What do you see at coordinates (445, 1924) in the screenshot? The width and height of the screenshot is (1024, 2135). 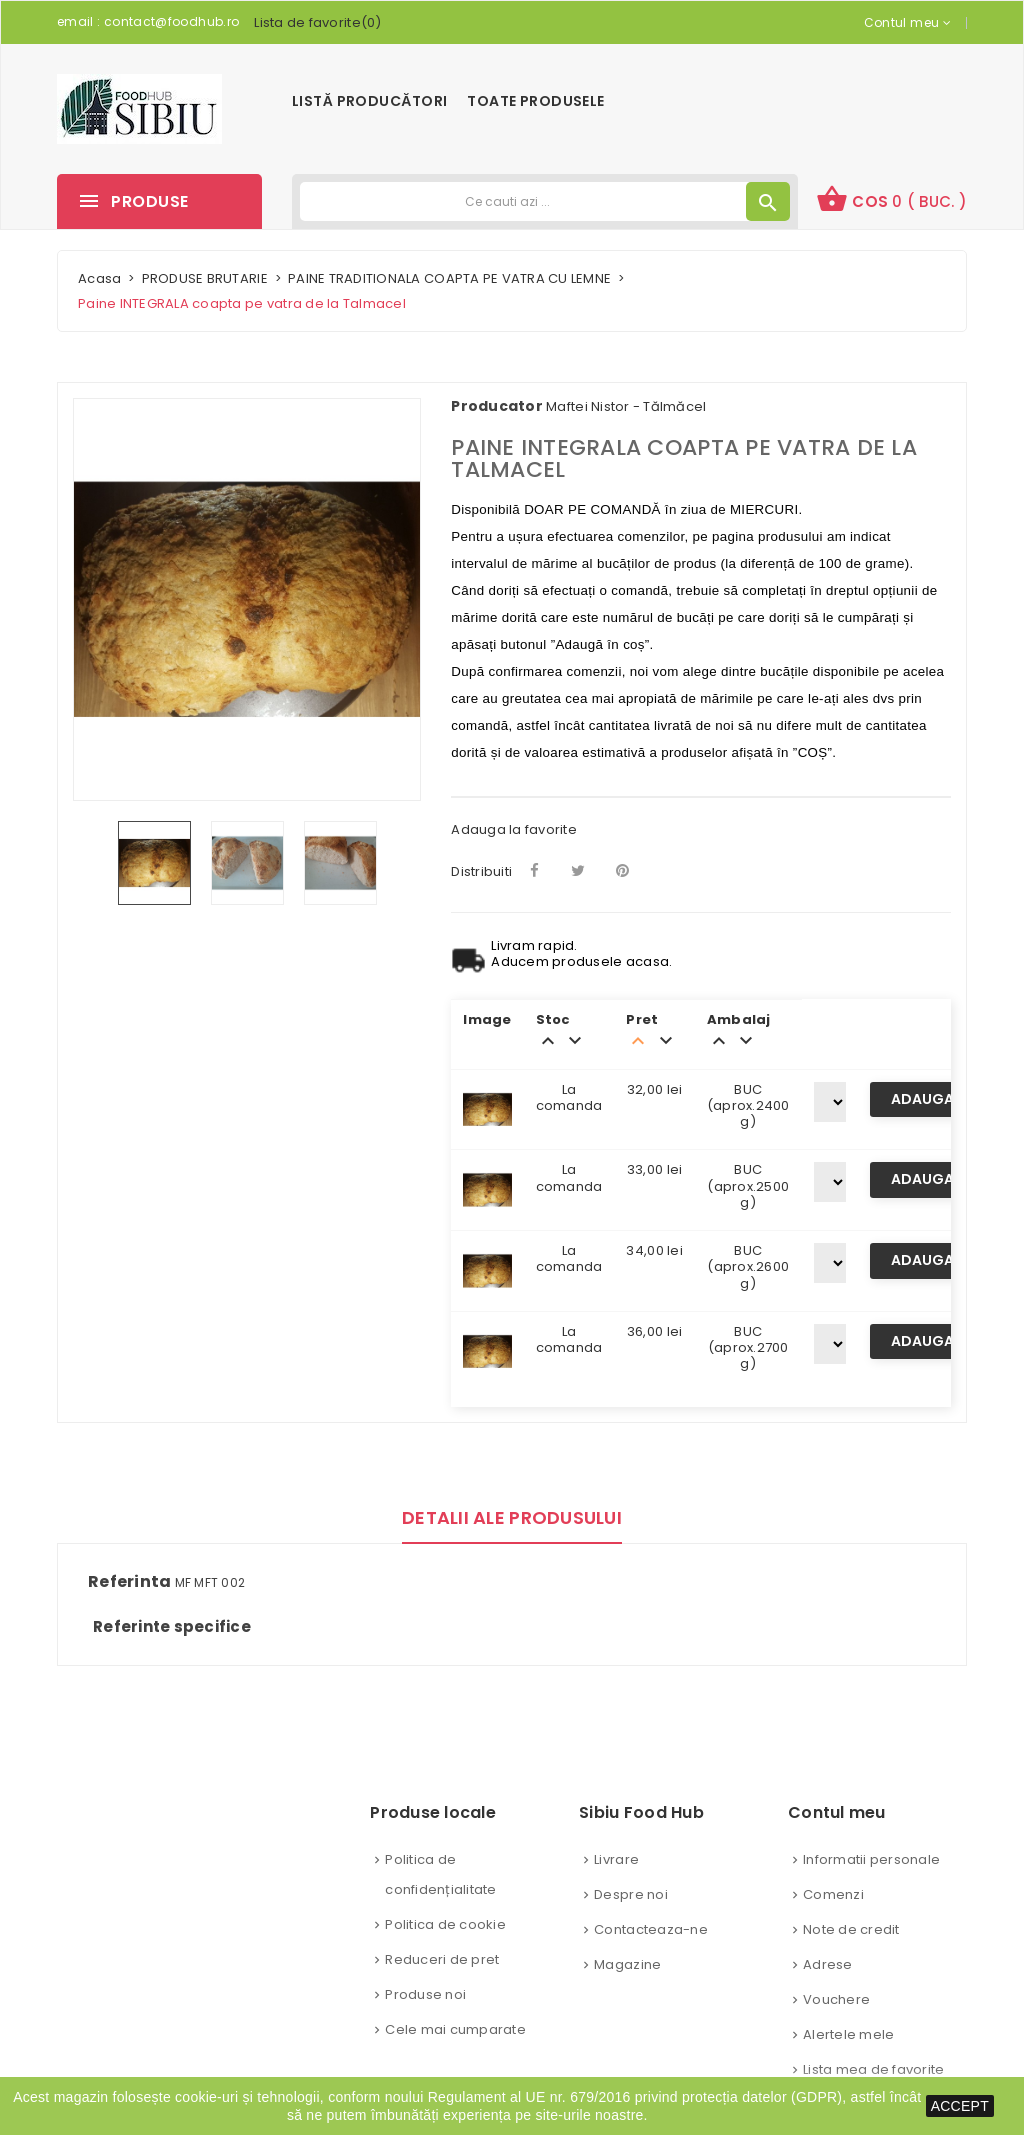 I see `Politica de cookie` at bounding box center [445, 1924].